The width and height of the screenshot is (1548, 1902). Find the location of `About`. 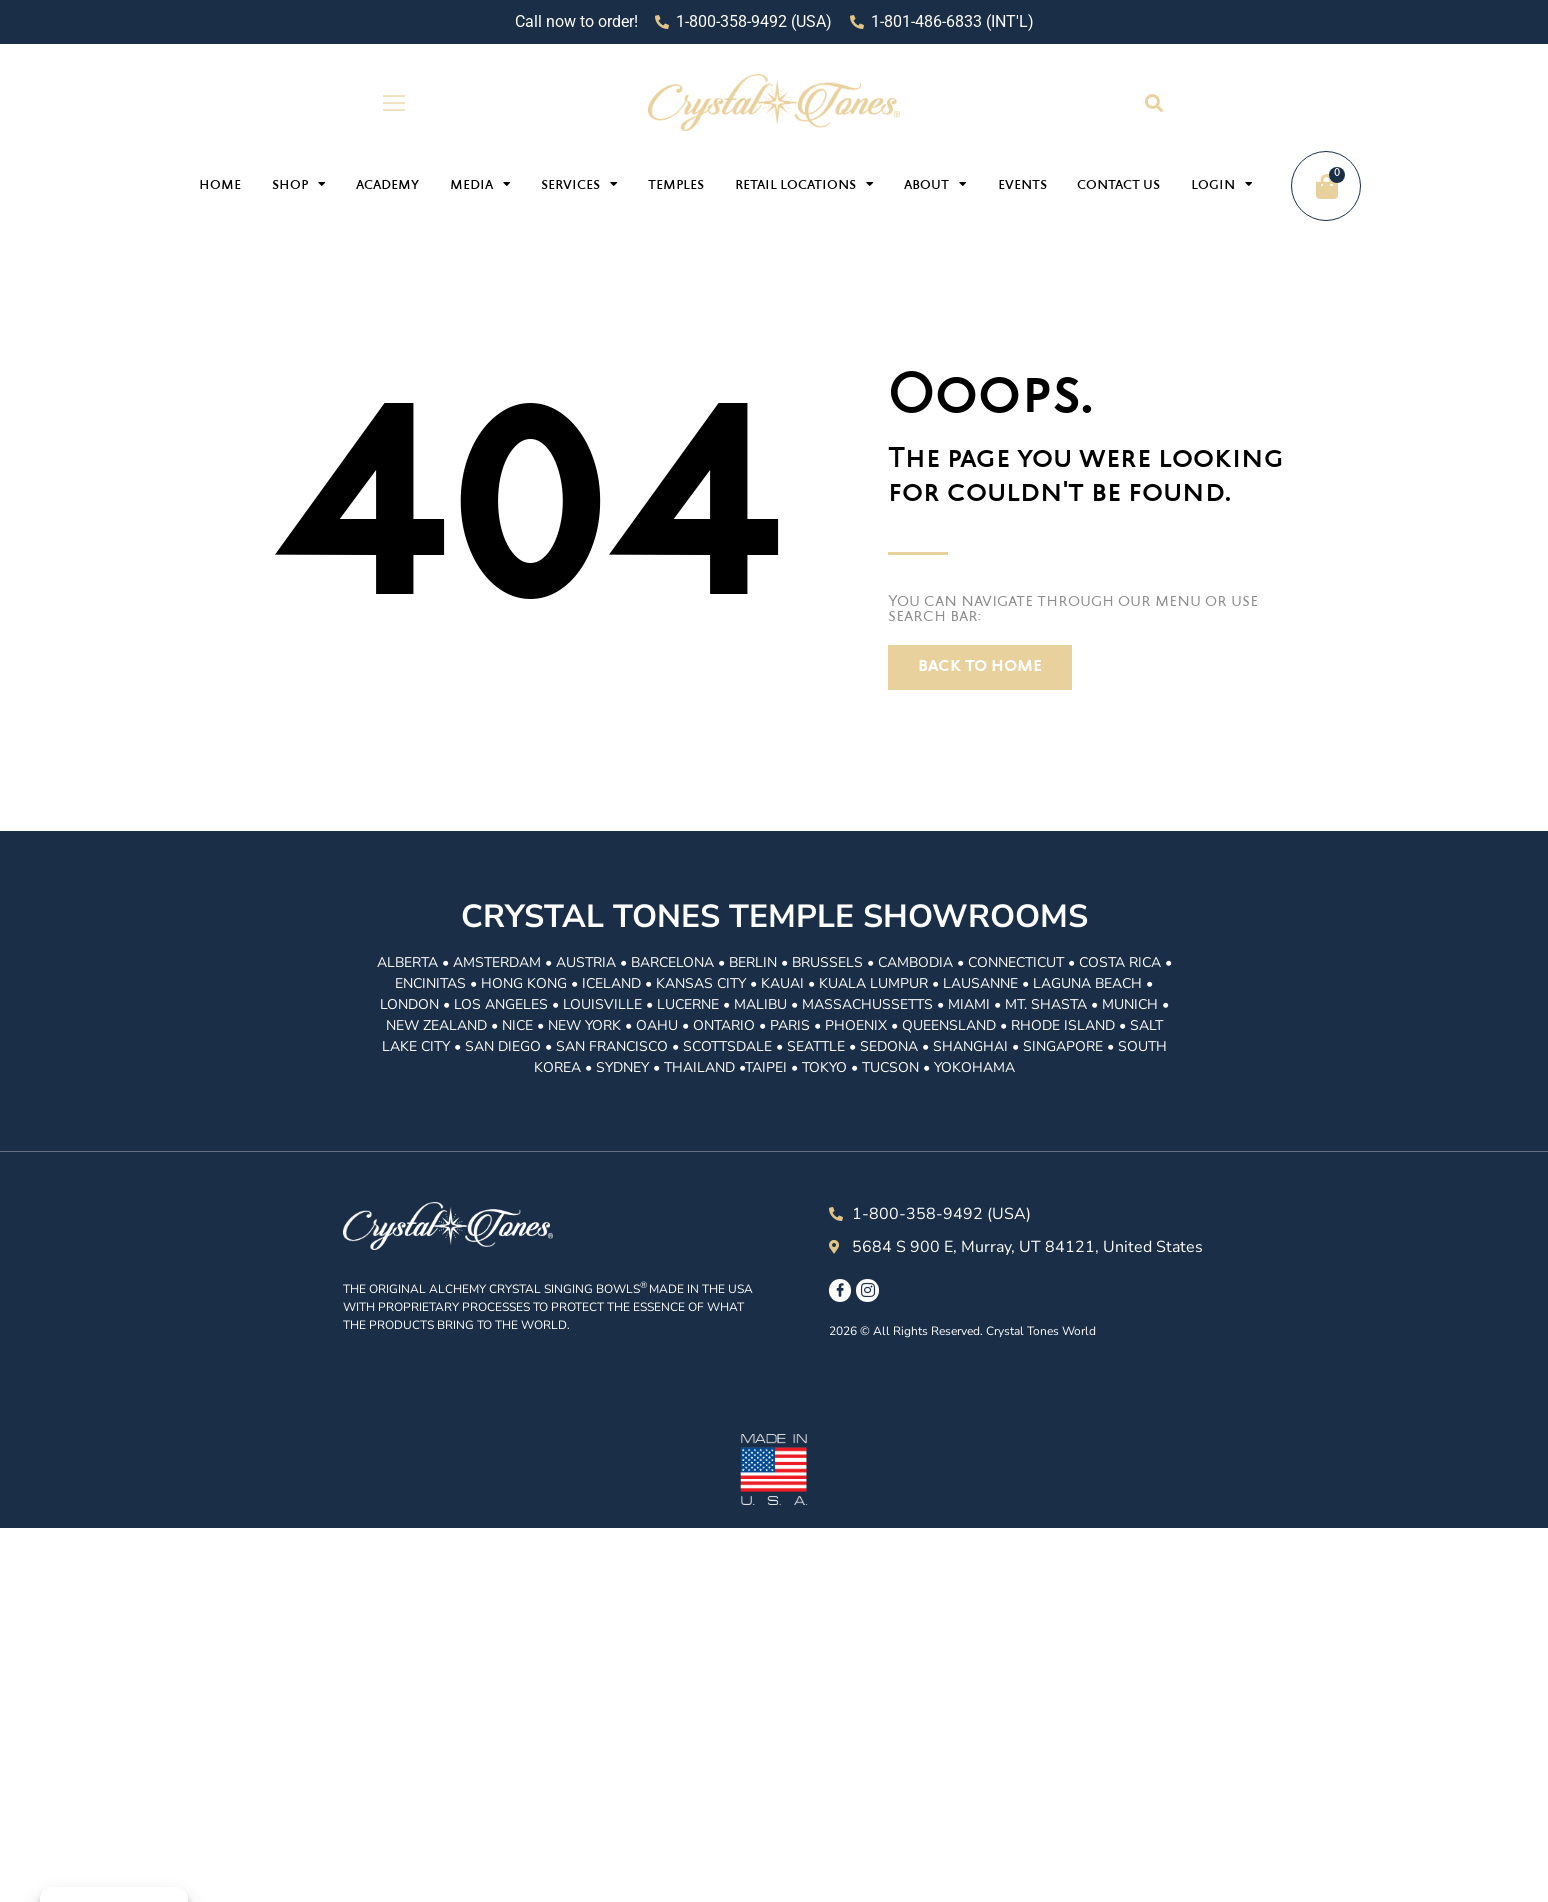

About is located at coordinates (935, 184).